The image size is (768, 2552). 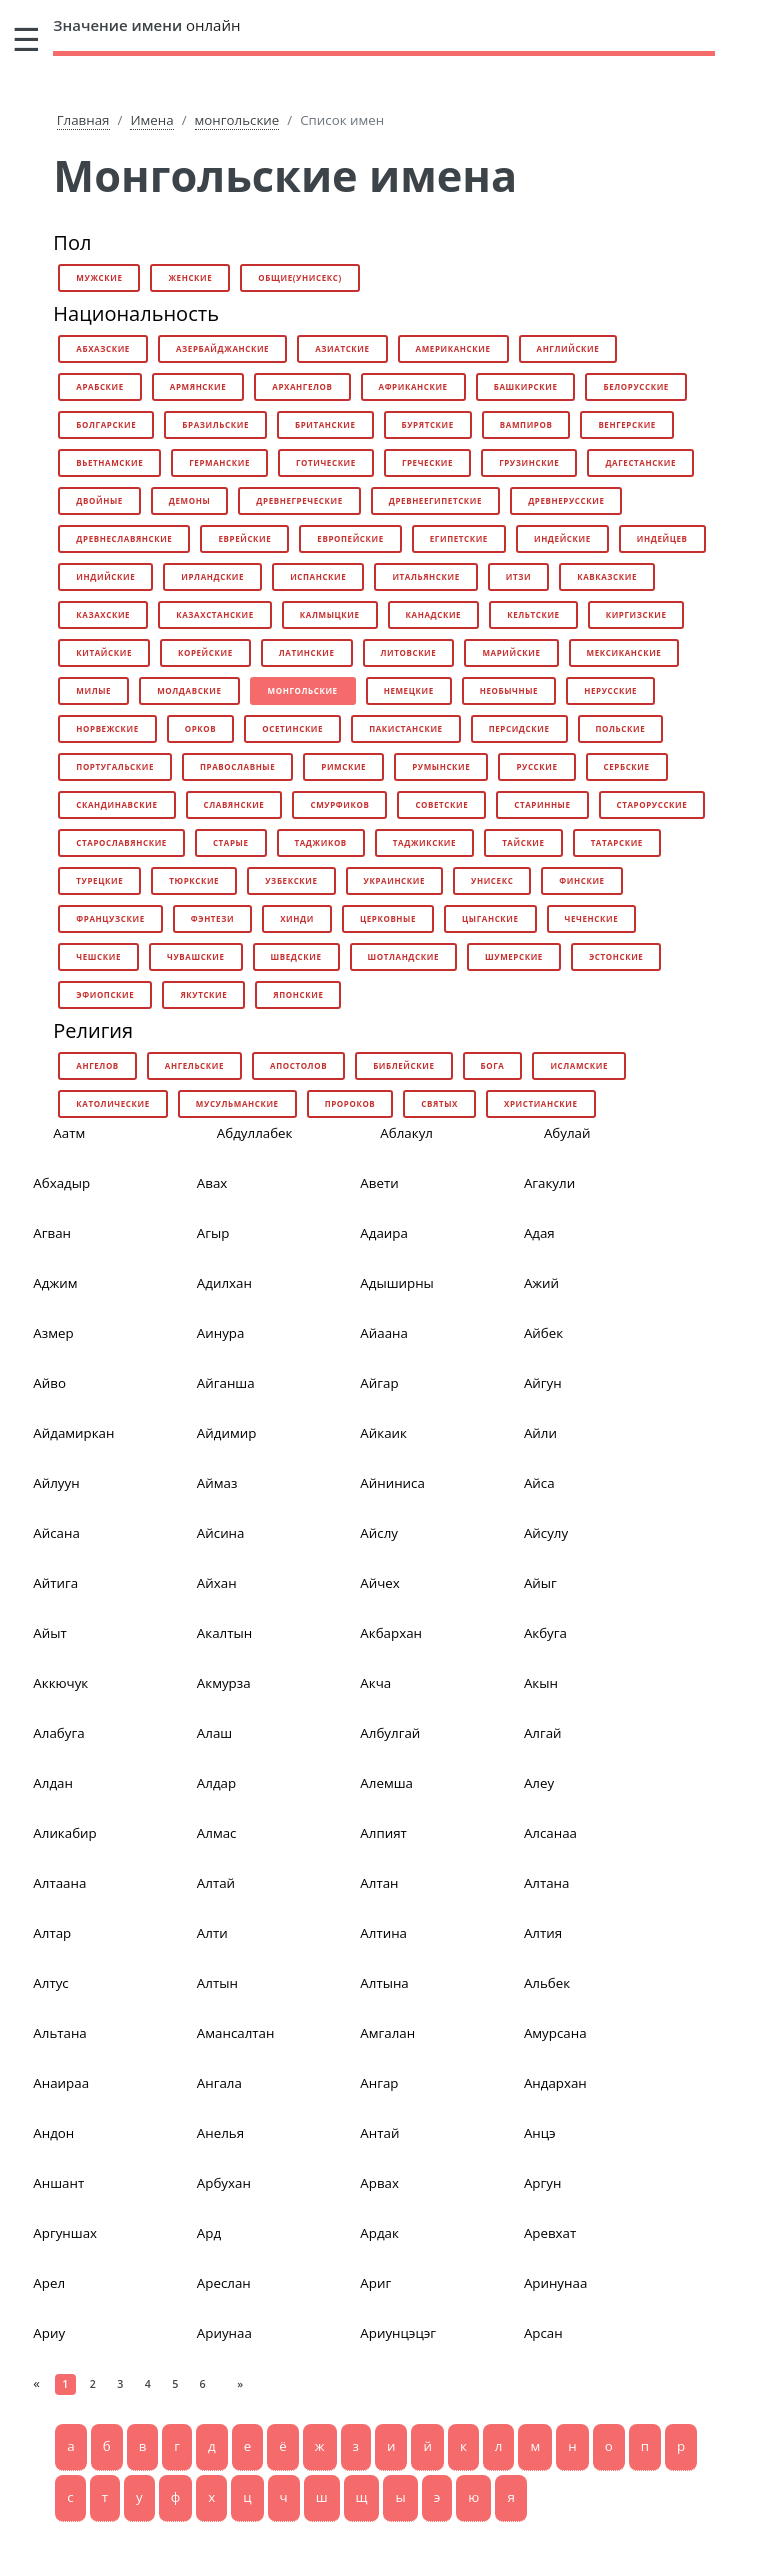 What do you see at coordinates (103, 348) in the screenshot?
I see `абхазские` at bounding box center [103, 348].